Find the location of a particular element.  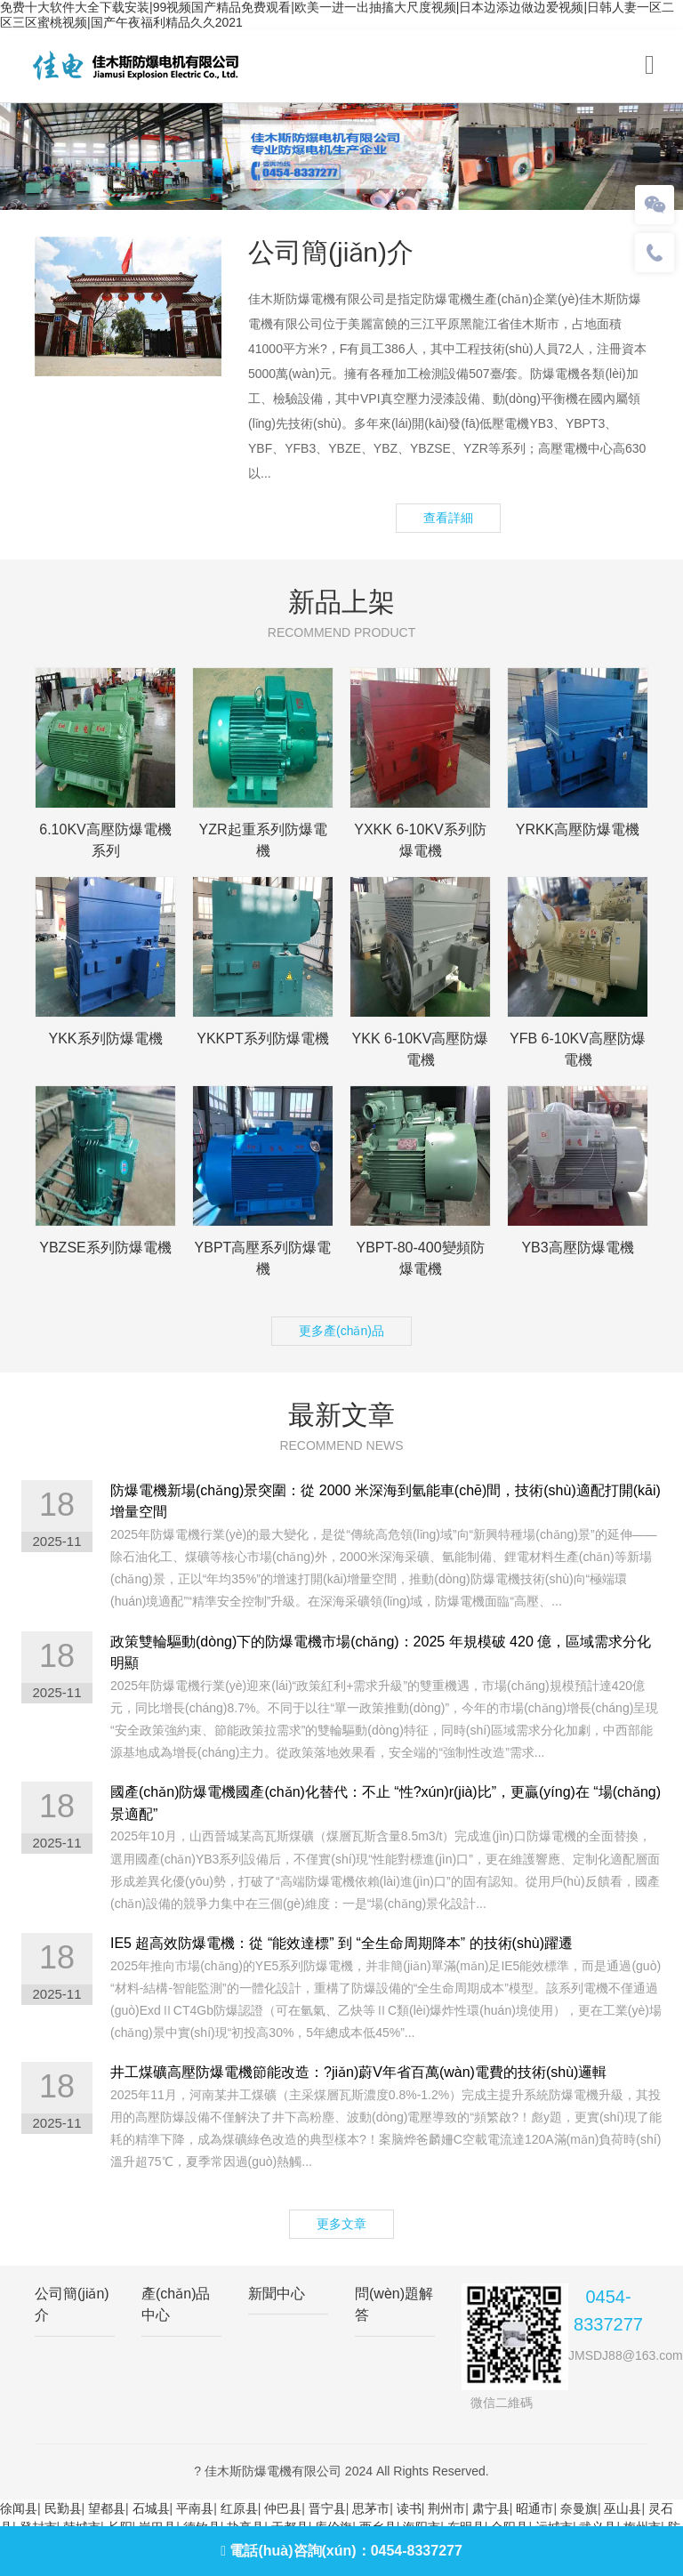

晋宁县 is located at coordinates (327, 2508).